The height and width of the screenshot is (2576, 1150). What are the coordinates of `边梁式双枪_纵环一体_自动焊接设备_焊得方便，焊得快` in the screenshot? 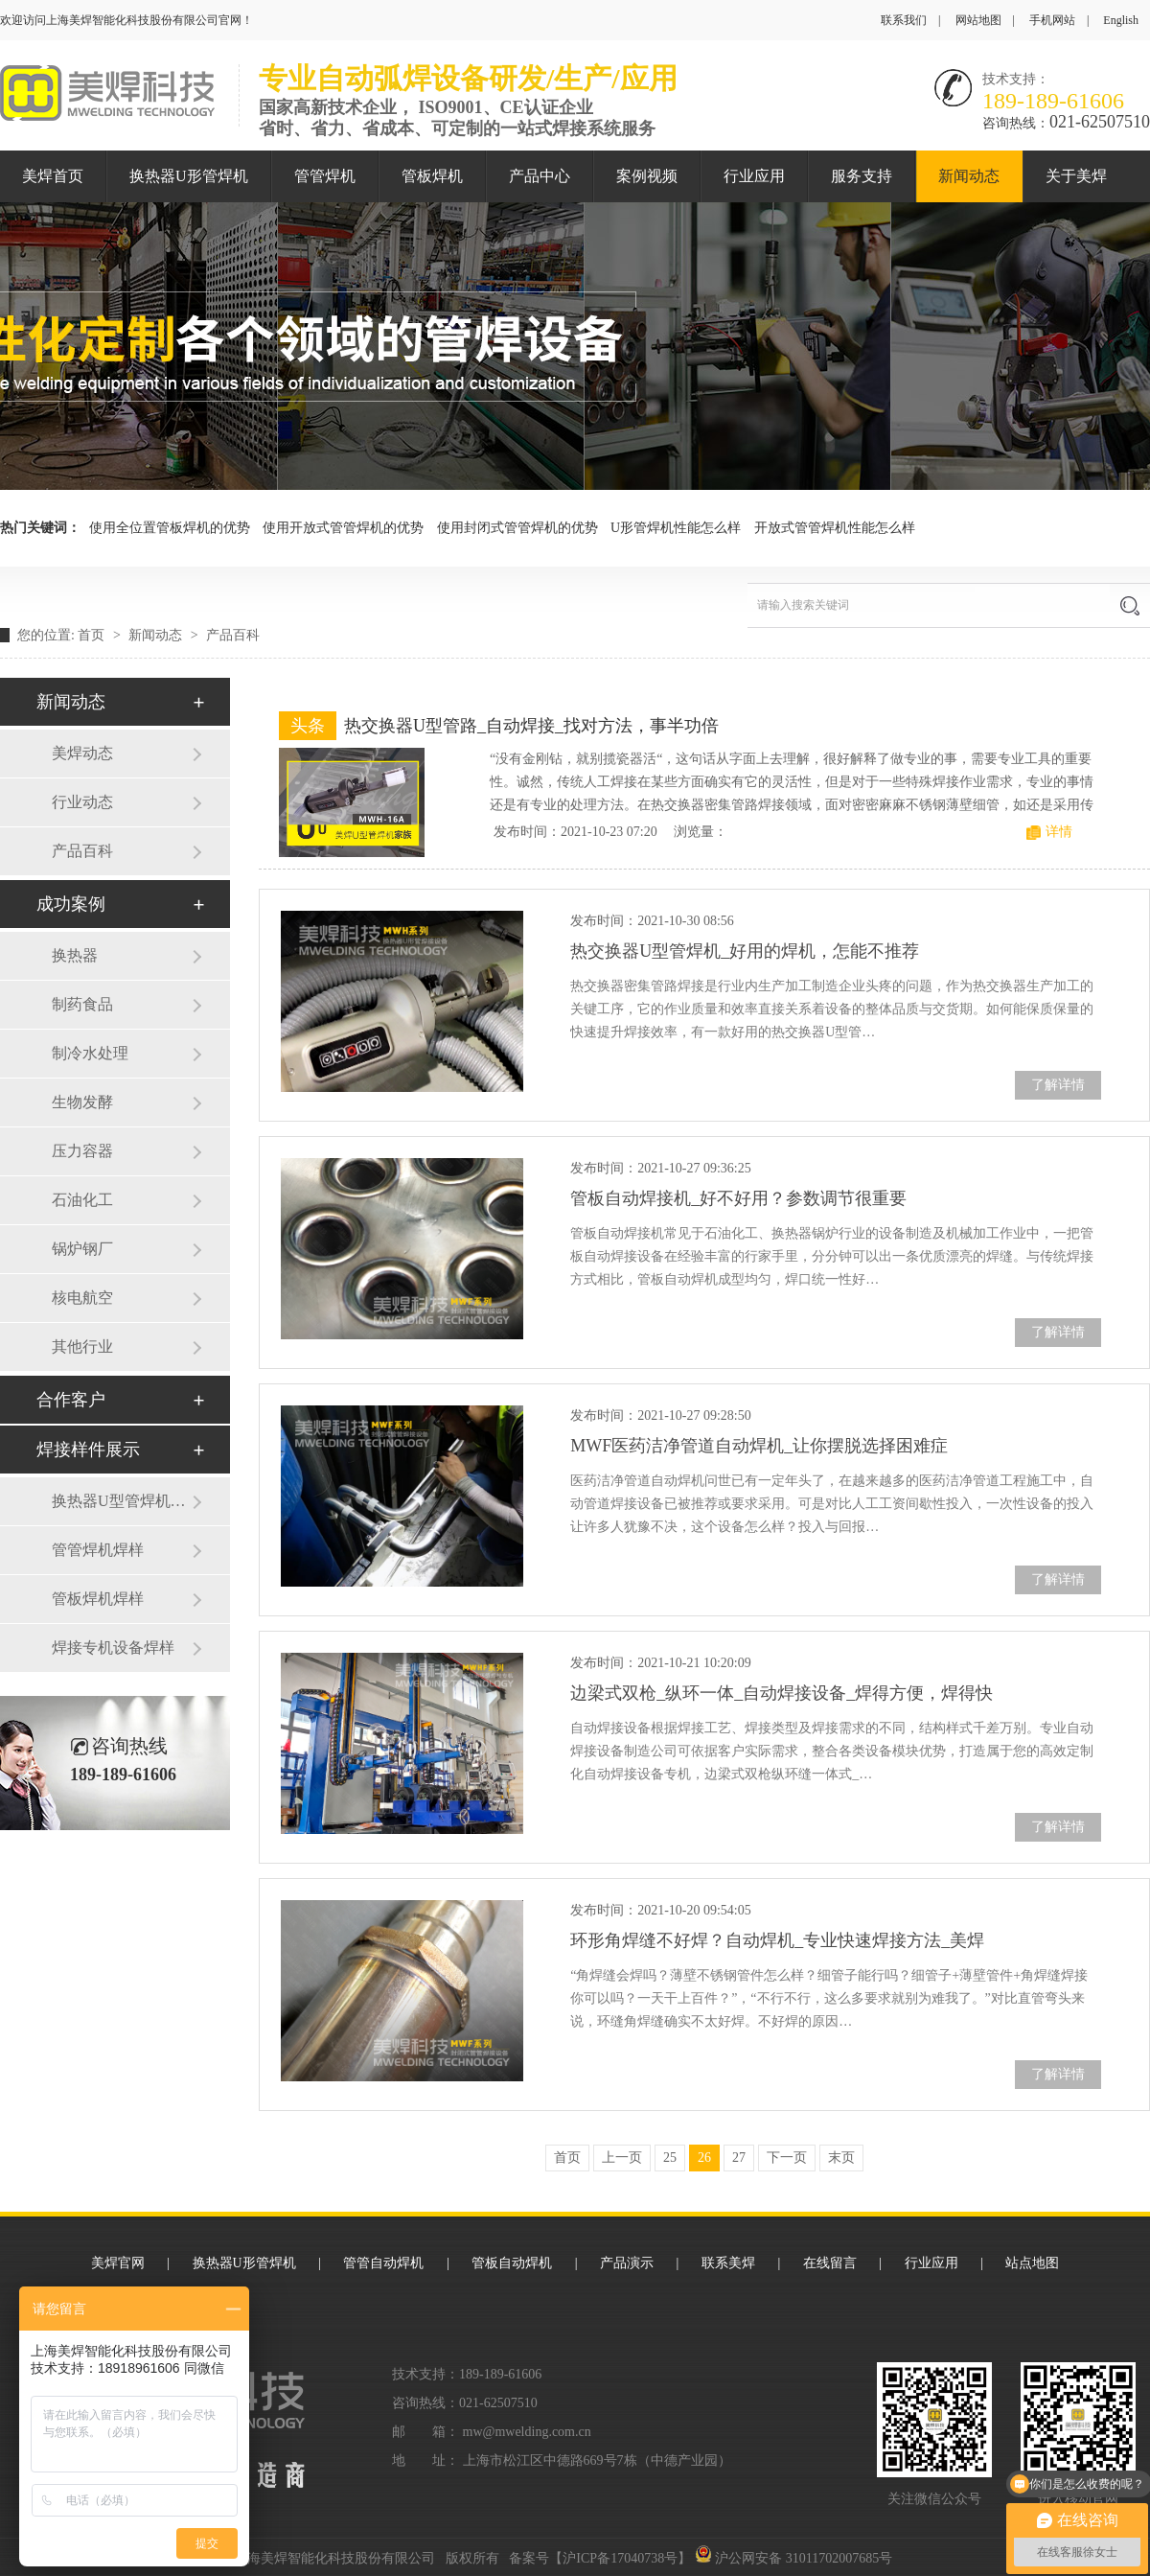 It's located at (781, 1693).